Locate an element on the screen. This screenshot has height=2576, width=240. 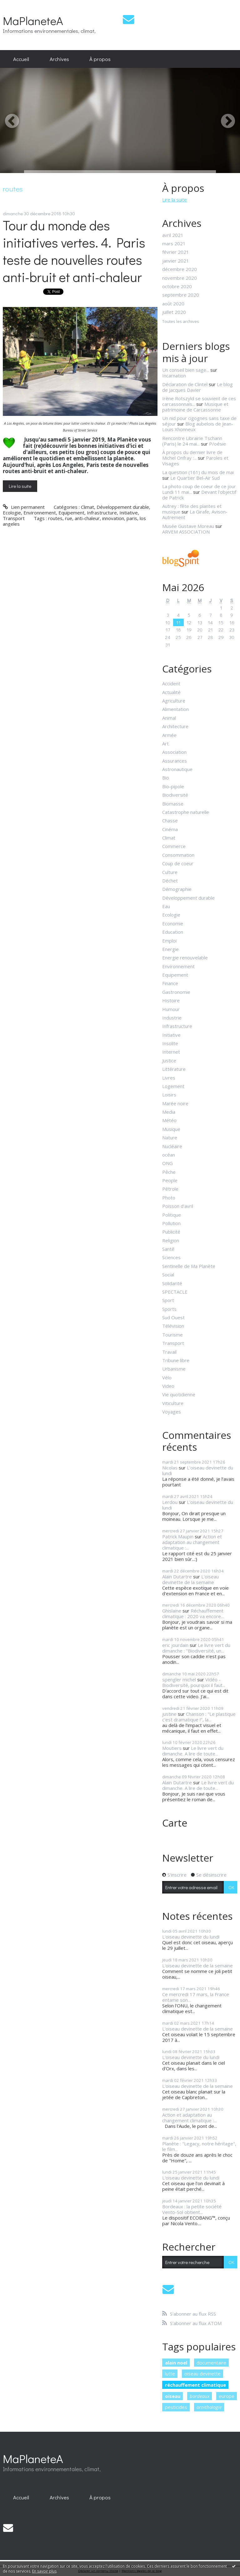
Nature is located at coordinates (169, 1137).